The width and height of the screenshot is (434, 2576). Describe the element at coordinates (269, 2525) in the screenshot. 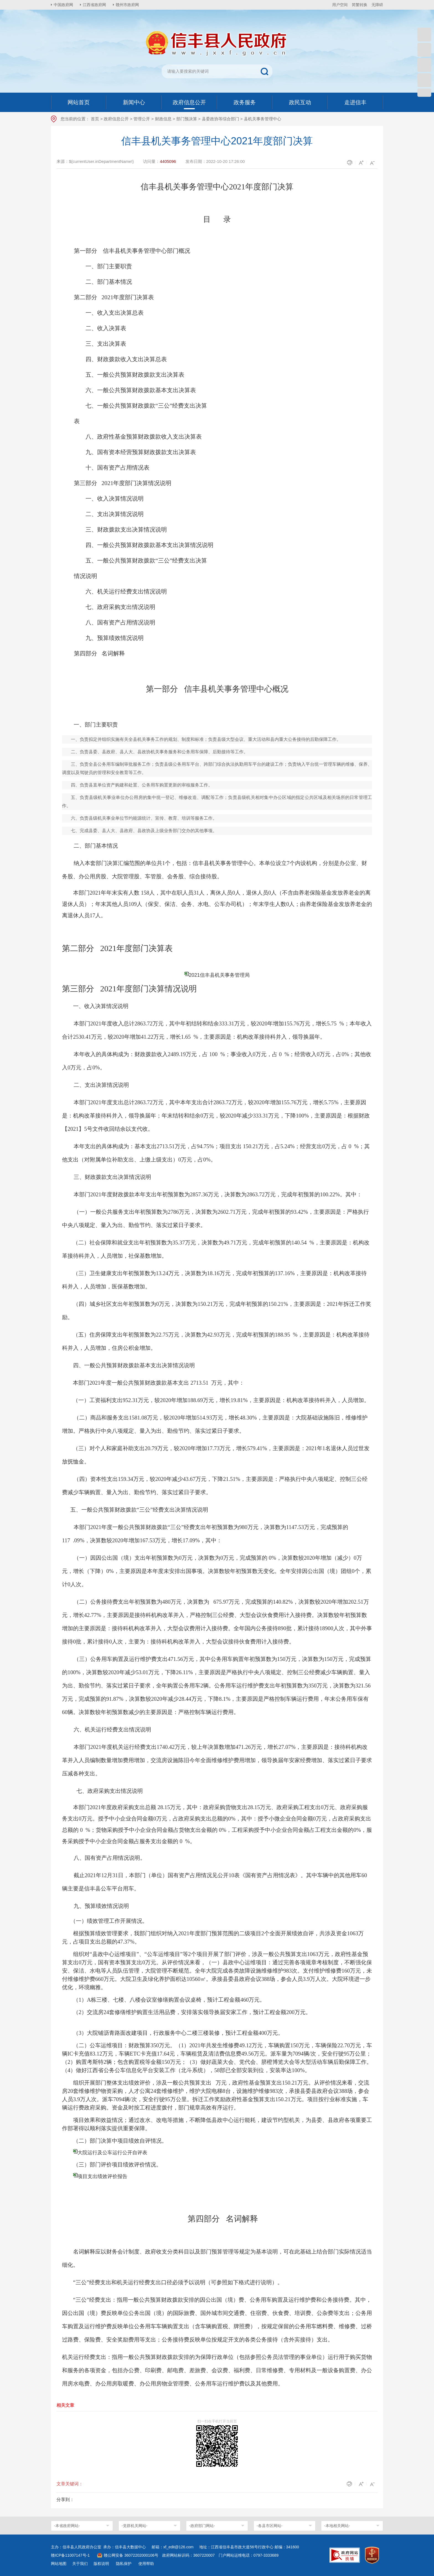

I see `-各县市区网站-` at that location.